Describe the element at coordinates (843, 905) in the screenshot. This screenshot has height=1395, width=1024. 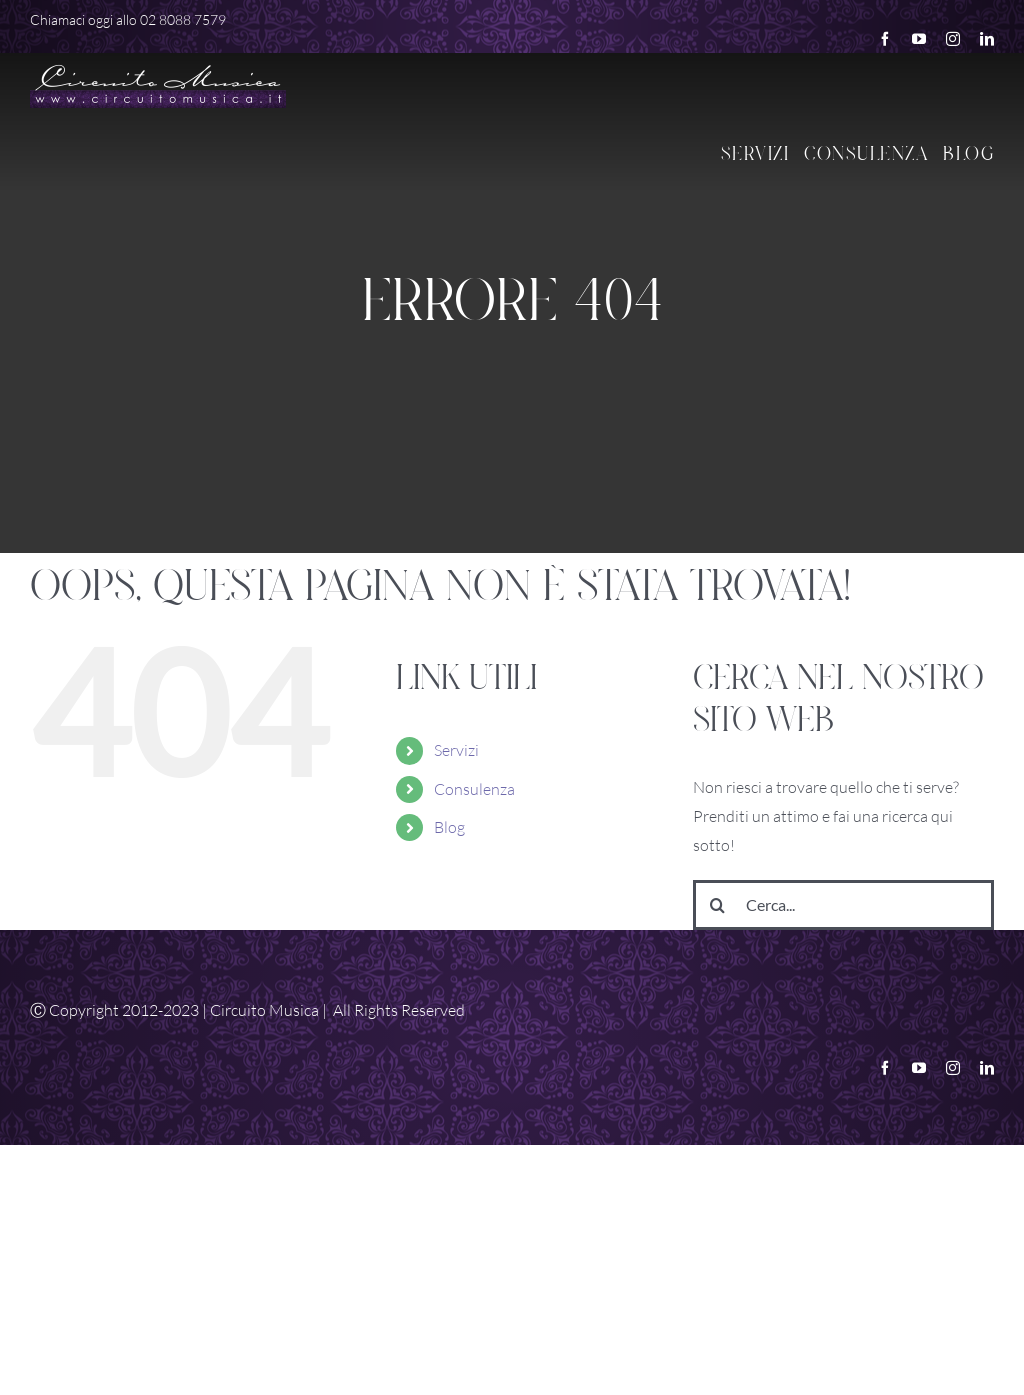
I see `[Cerca...]` at that location.